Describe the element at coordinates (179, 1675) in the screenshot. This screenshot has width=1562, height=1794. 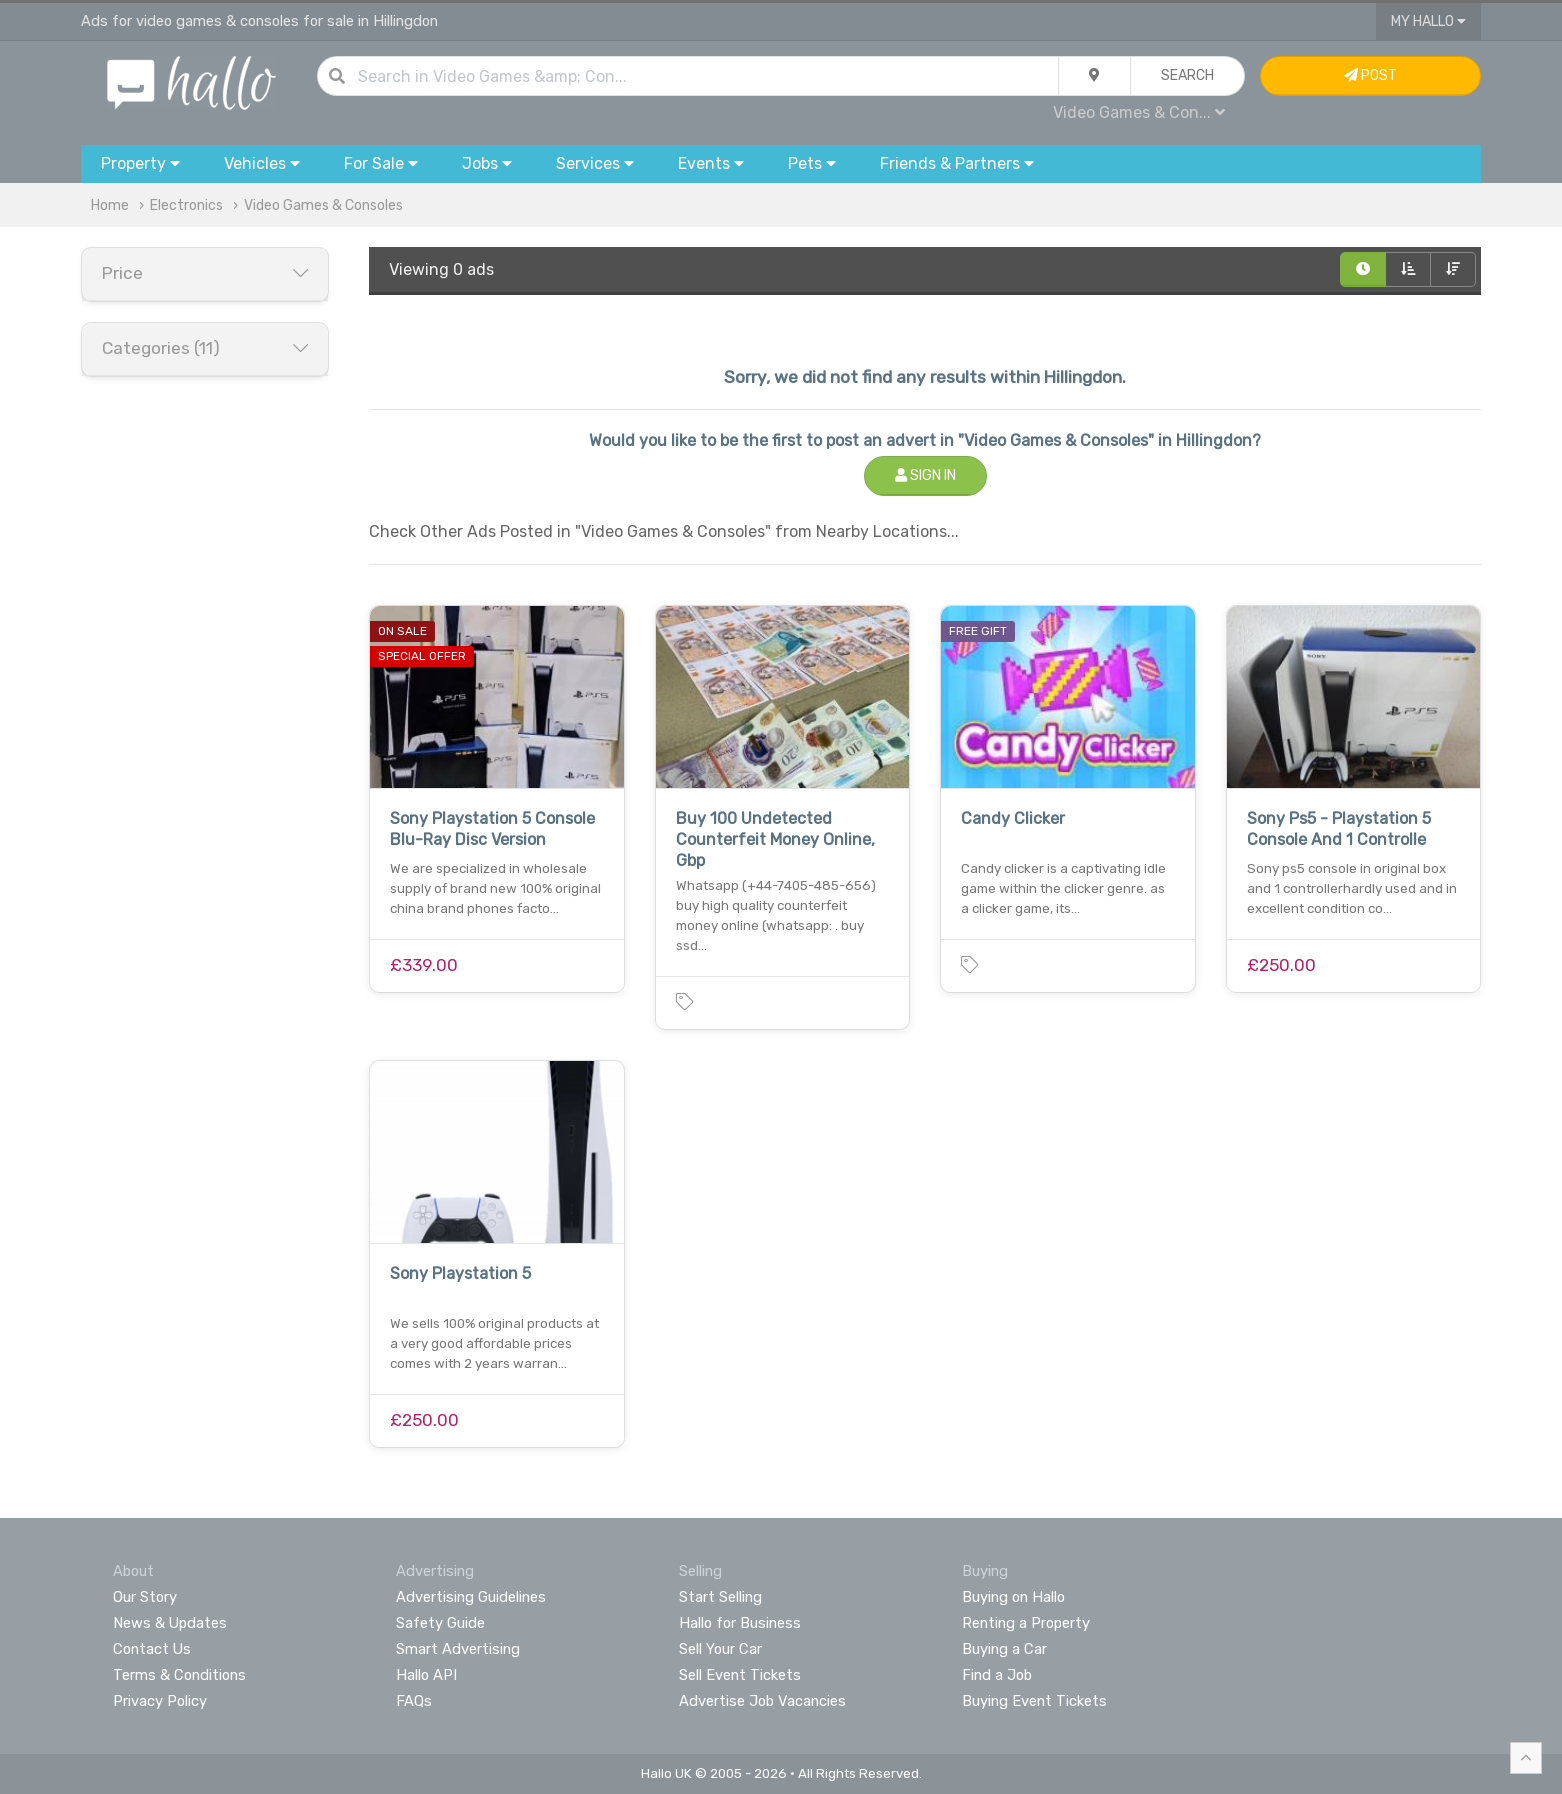
I see `Terms & Conditions` at that location.